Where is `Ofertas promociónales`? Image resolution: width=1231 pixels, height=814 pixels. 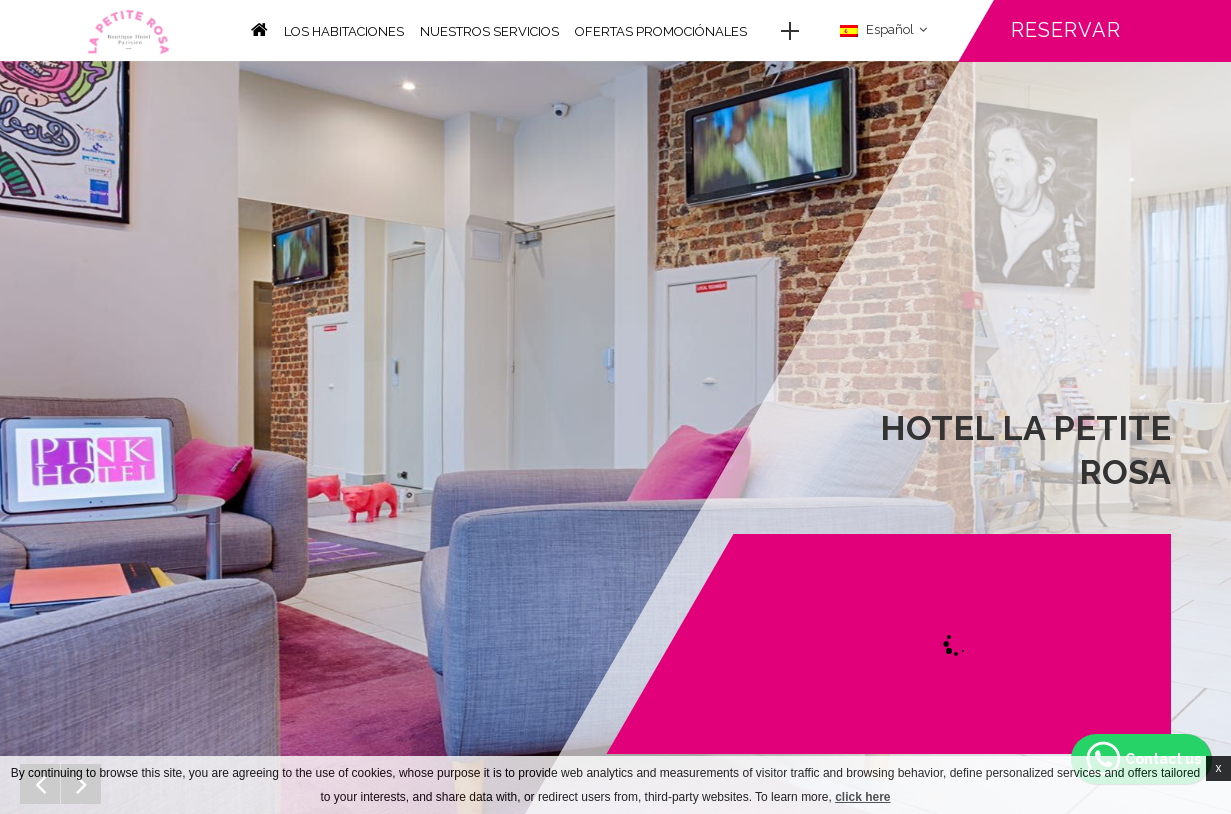
Ofertas promociónales is located at coordinates (661, 31).